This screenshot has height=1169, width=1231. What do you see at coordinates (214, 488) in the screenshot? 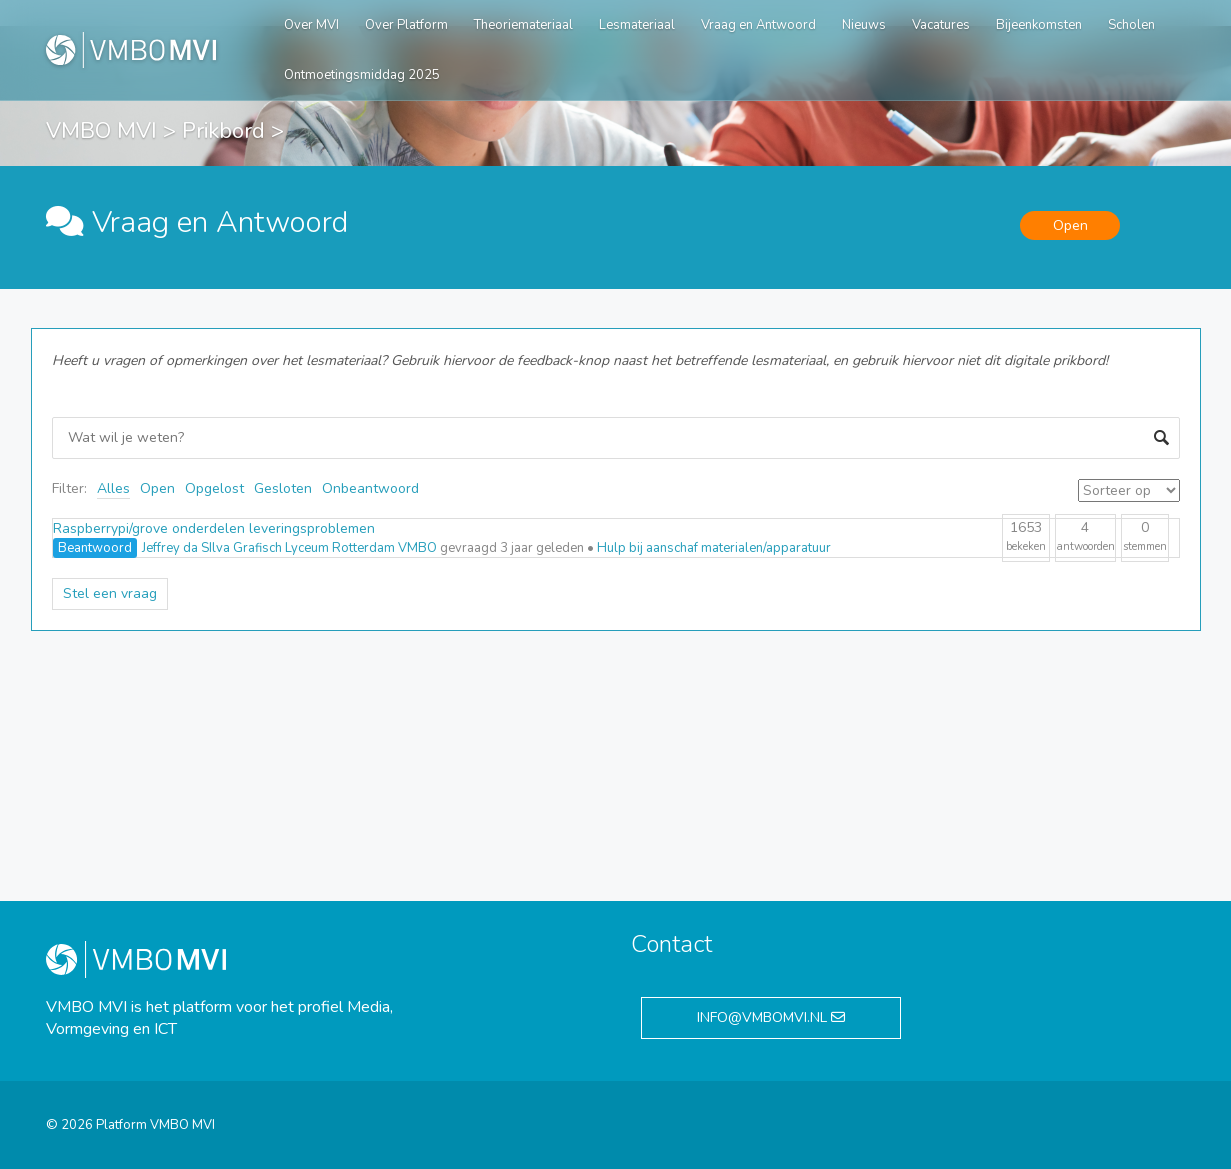
I see `Opgelost` at bounding box center [214, 488].